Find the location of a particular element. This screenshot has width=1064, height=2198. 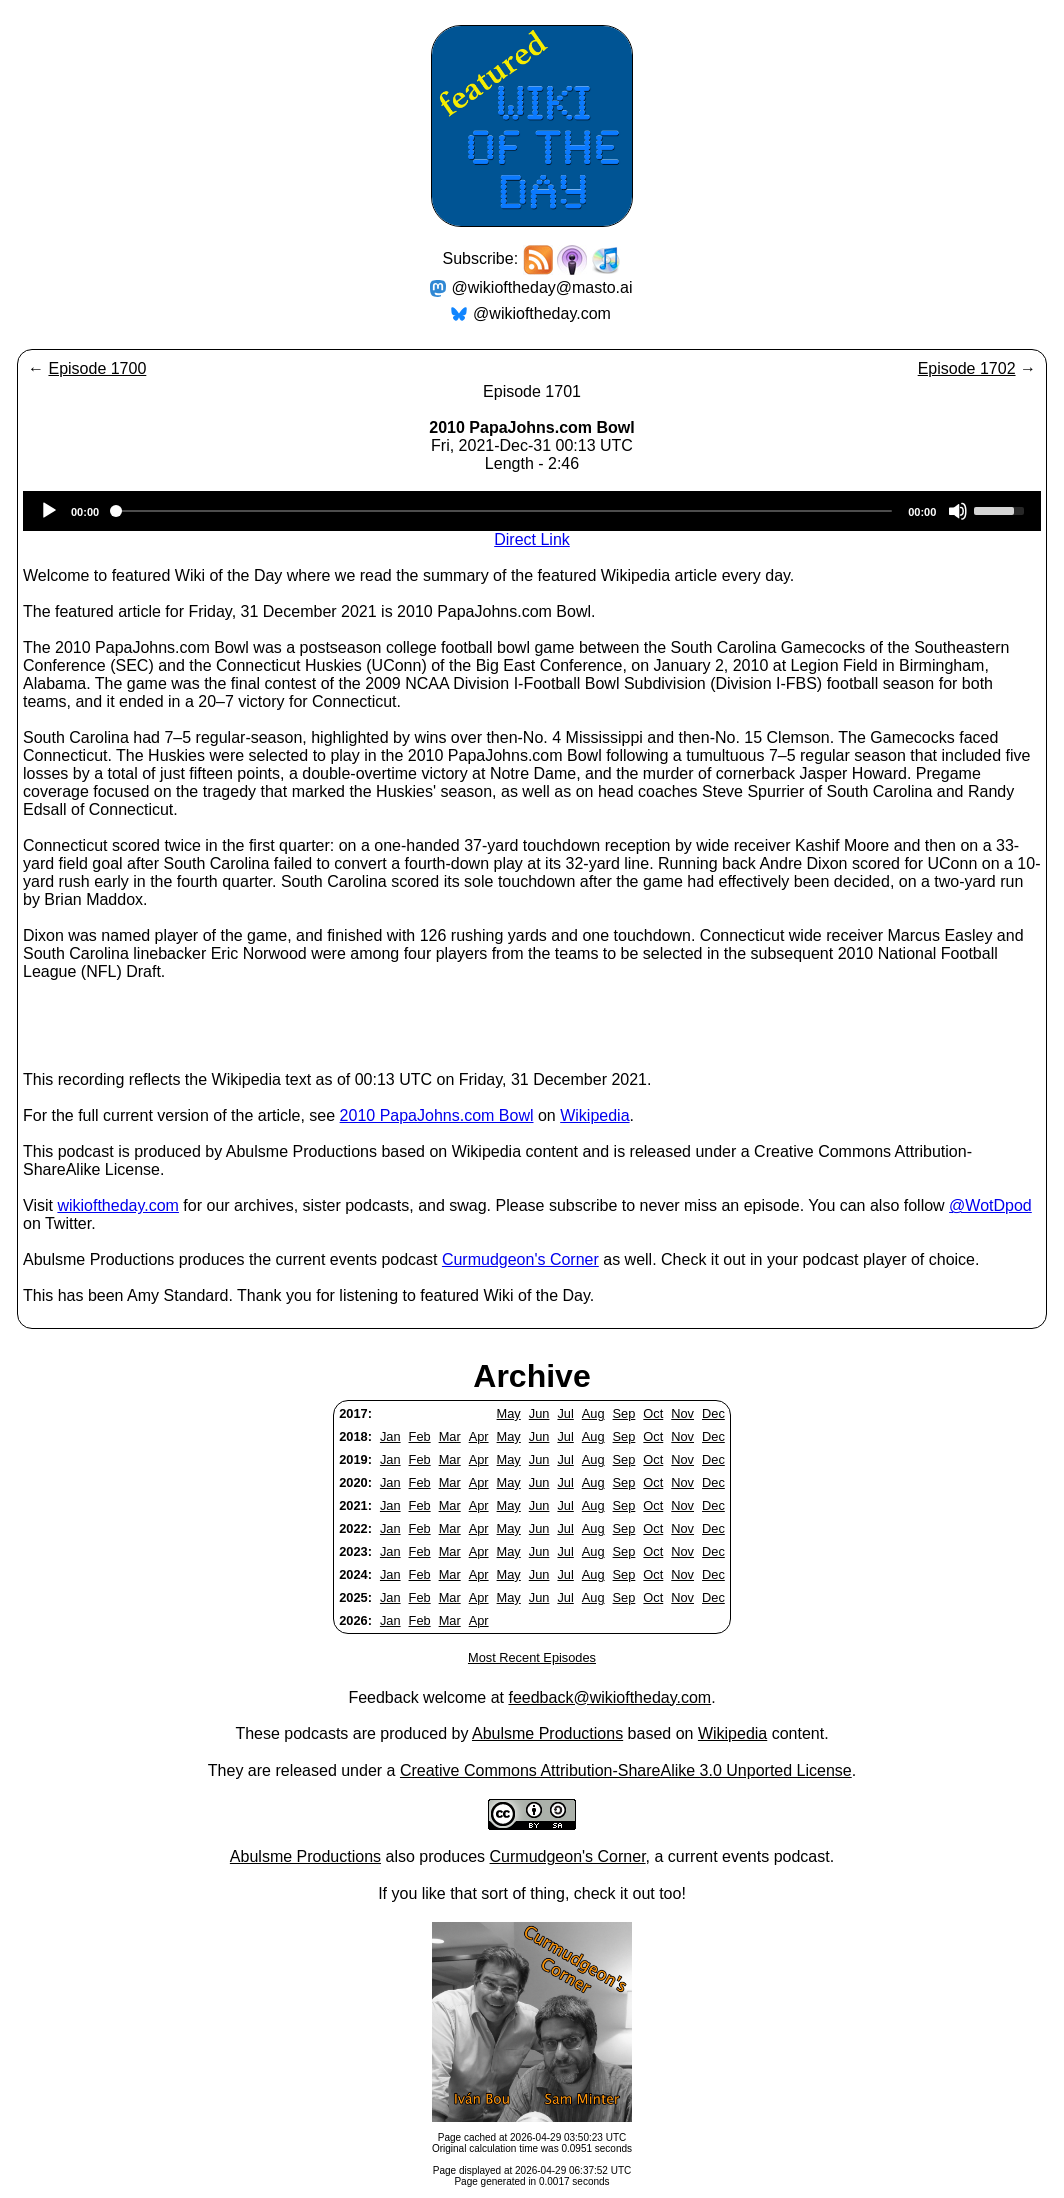

Direct Link is located at coordinates (532, 539).